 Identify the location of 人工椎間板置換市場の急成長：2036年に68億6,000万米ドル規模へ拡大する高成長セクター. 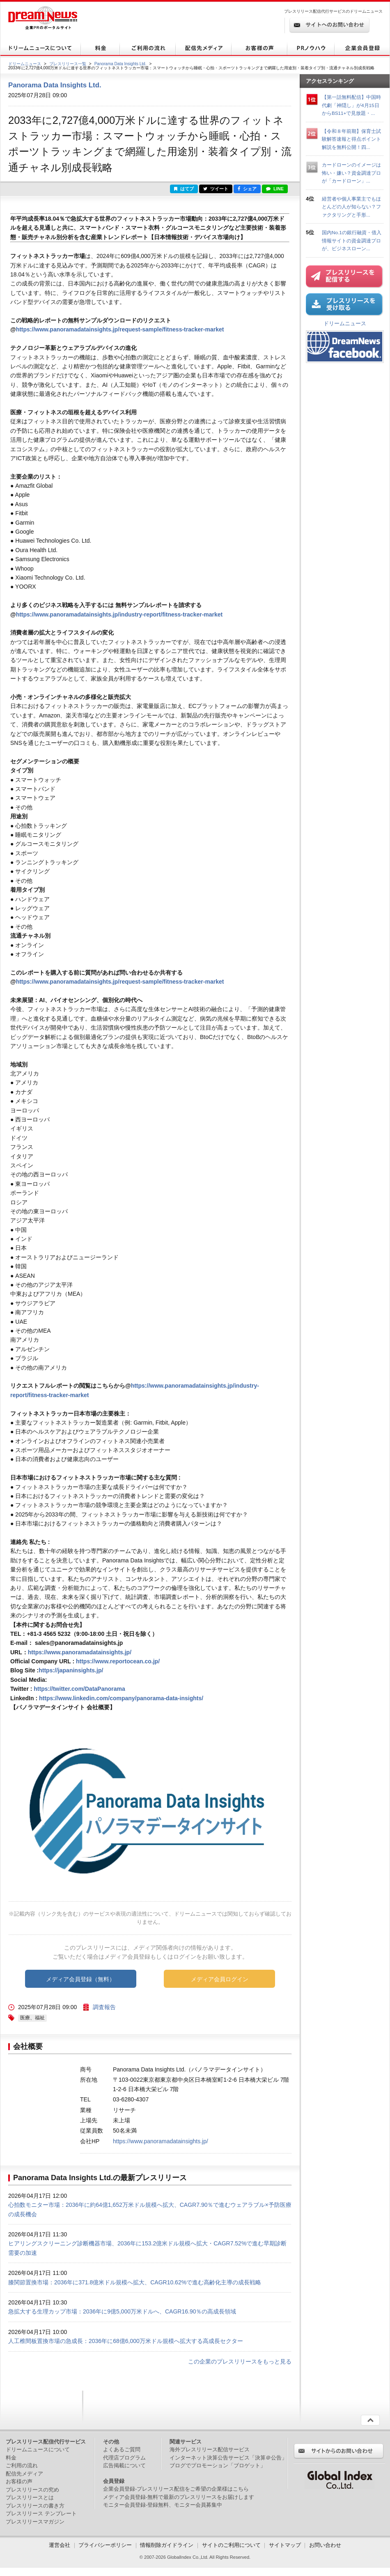
(125, 2341).